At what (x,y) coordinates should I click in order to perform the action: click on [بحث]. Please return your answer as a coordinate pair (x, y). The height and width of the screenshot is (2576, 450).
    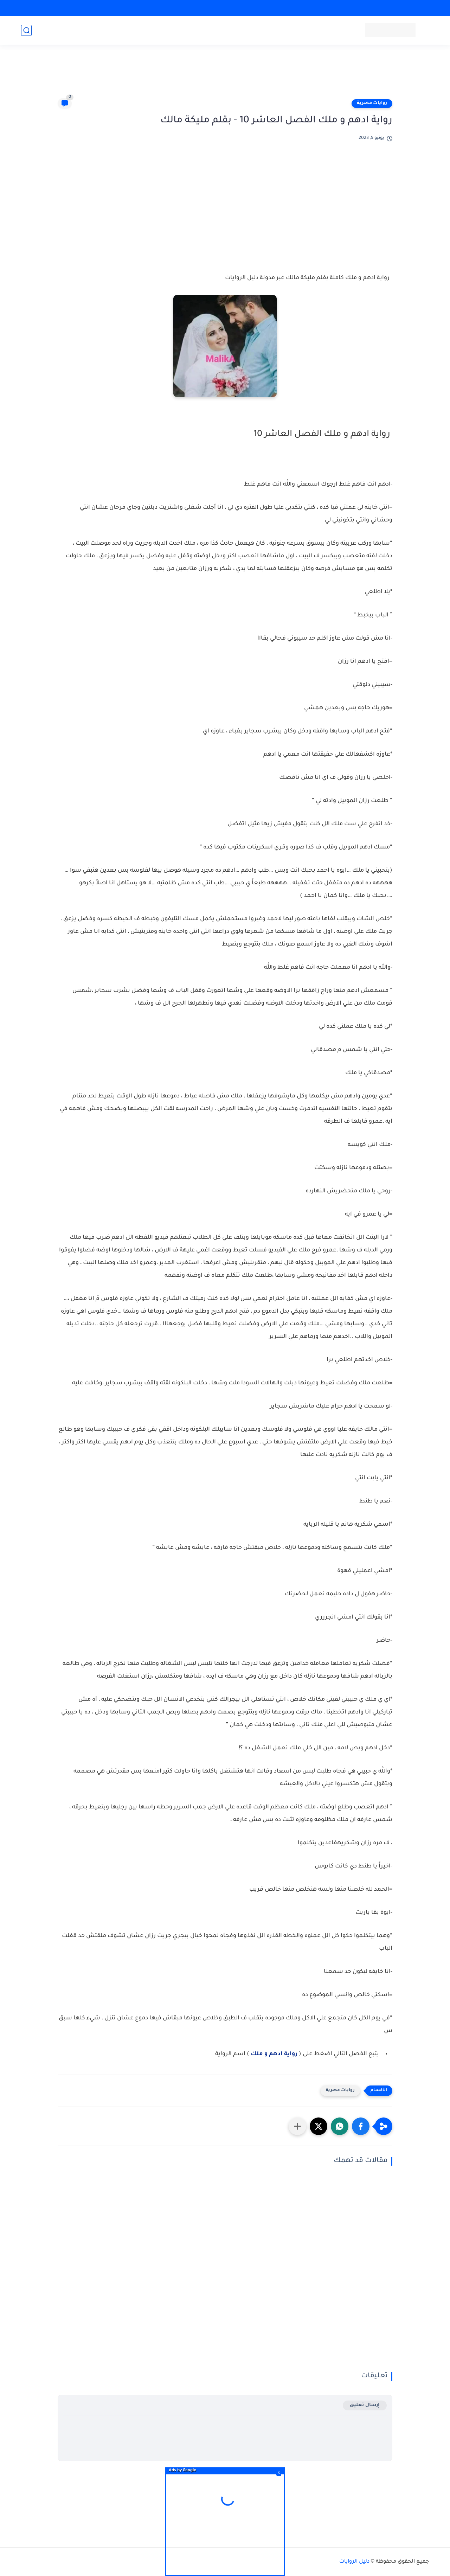
    Looking at the image, I should click on (26, 30).